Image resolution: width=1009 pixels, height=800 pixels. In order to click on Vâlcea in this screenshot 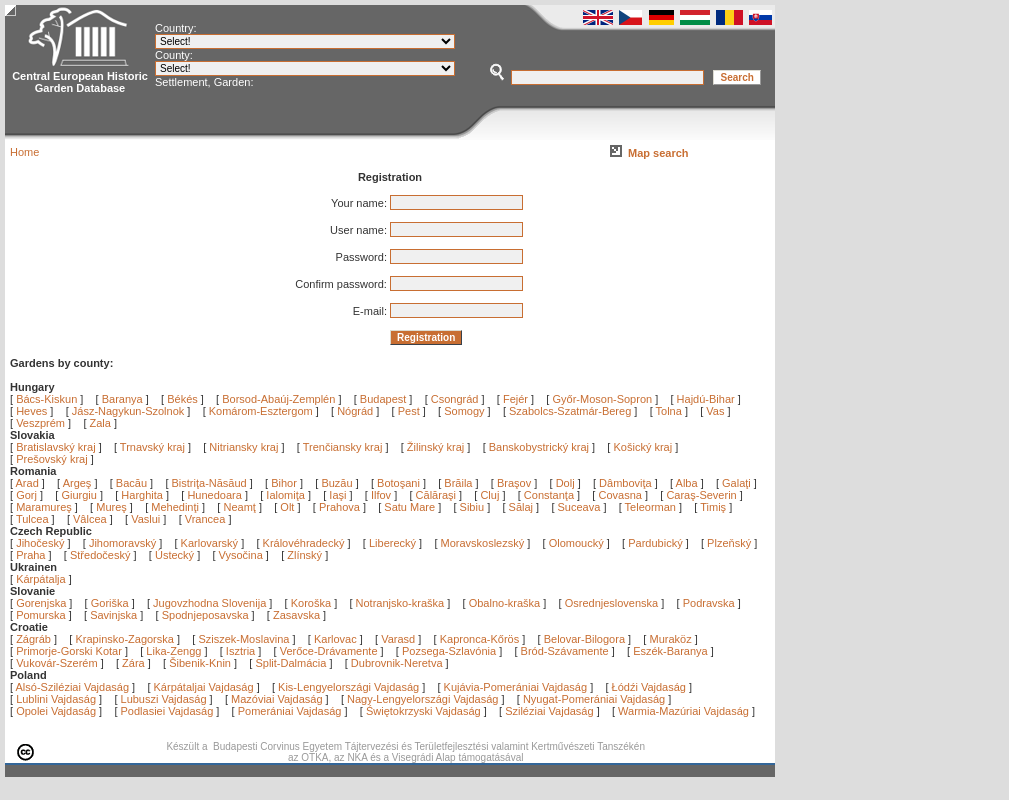, I will do `click(91, 519)`.